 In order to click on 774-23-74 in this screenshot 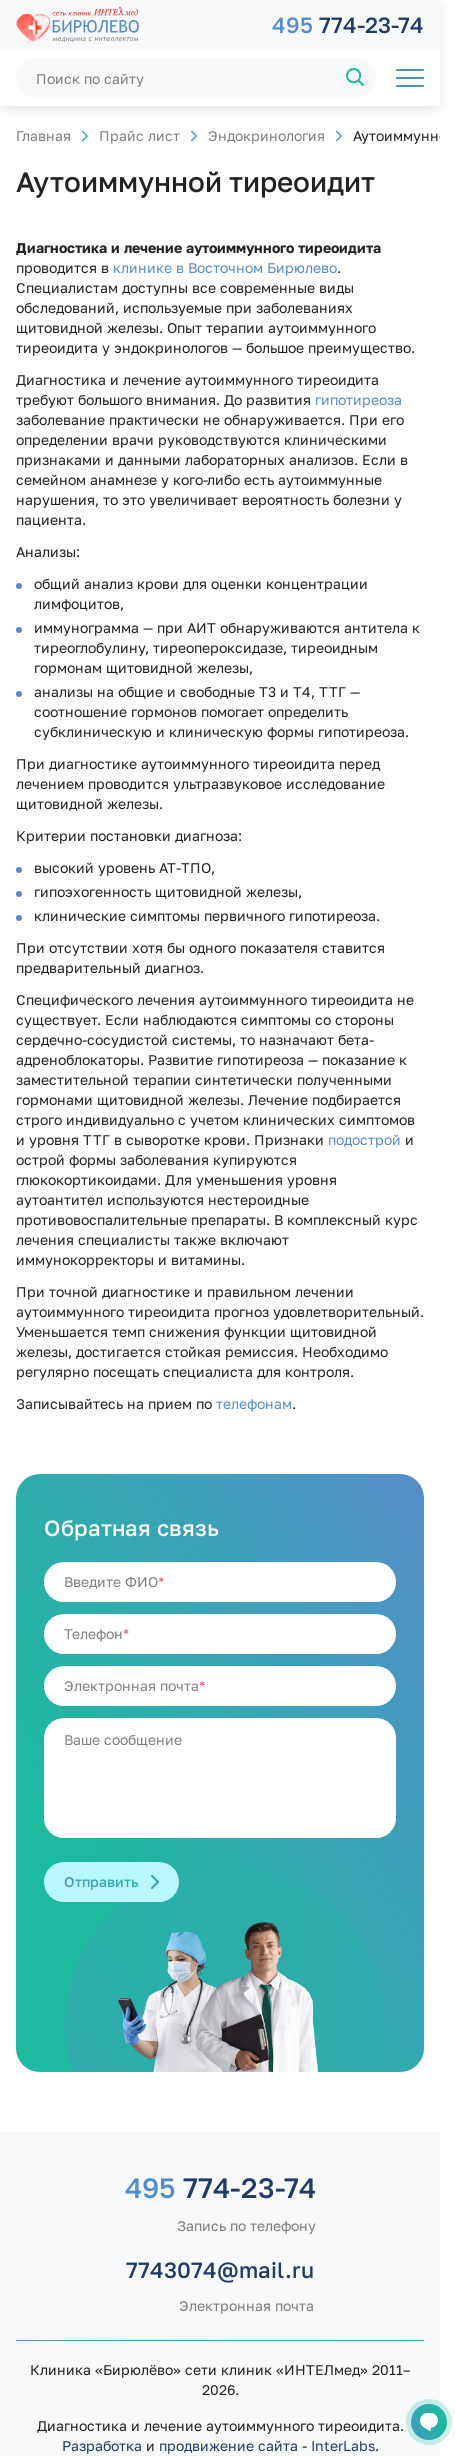, I will do `click(348, 24)`.